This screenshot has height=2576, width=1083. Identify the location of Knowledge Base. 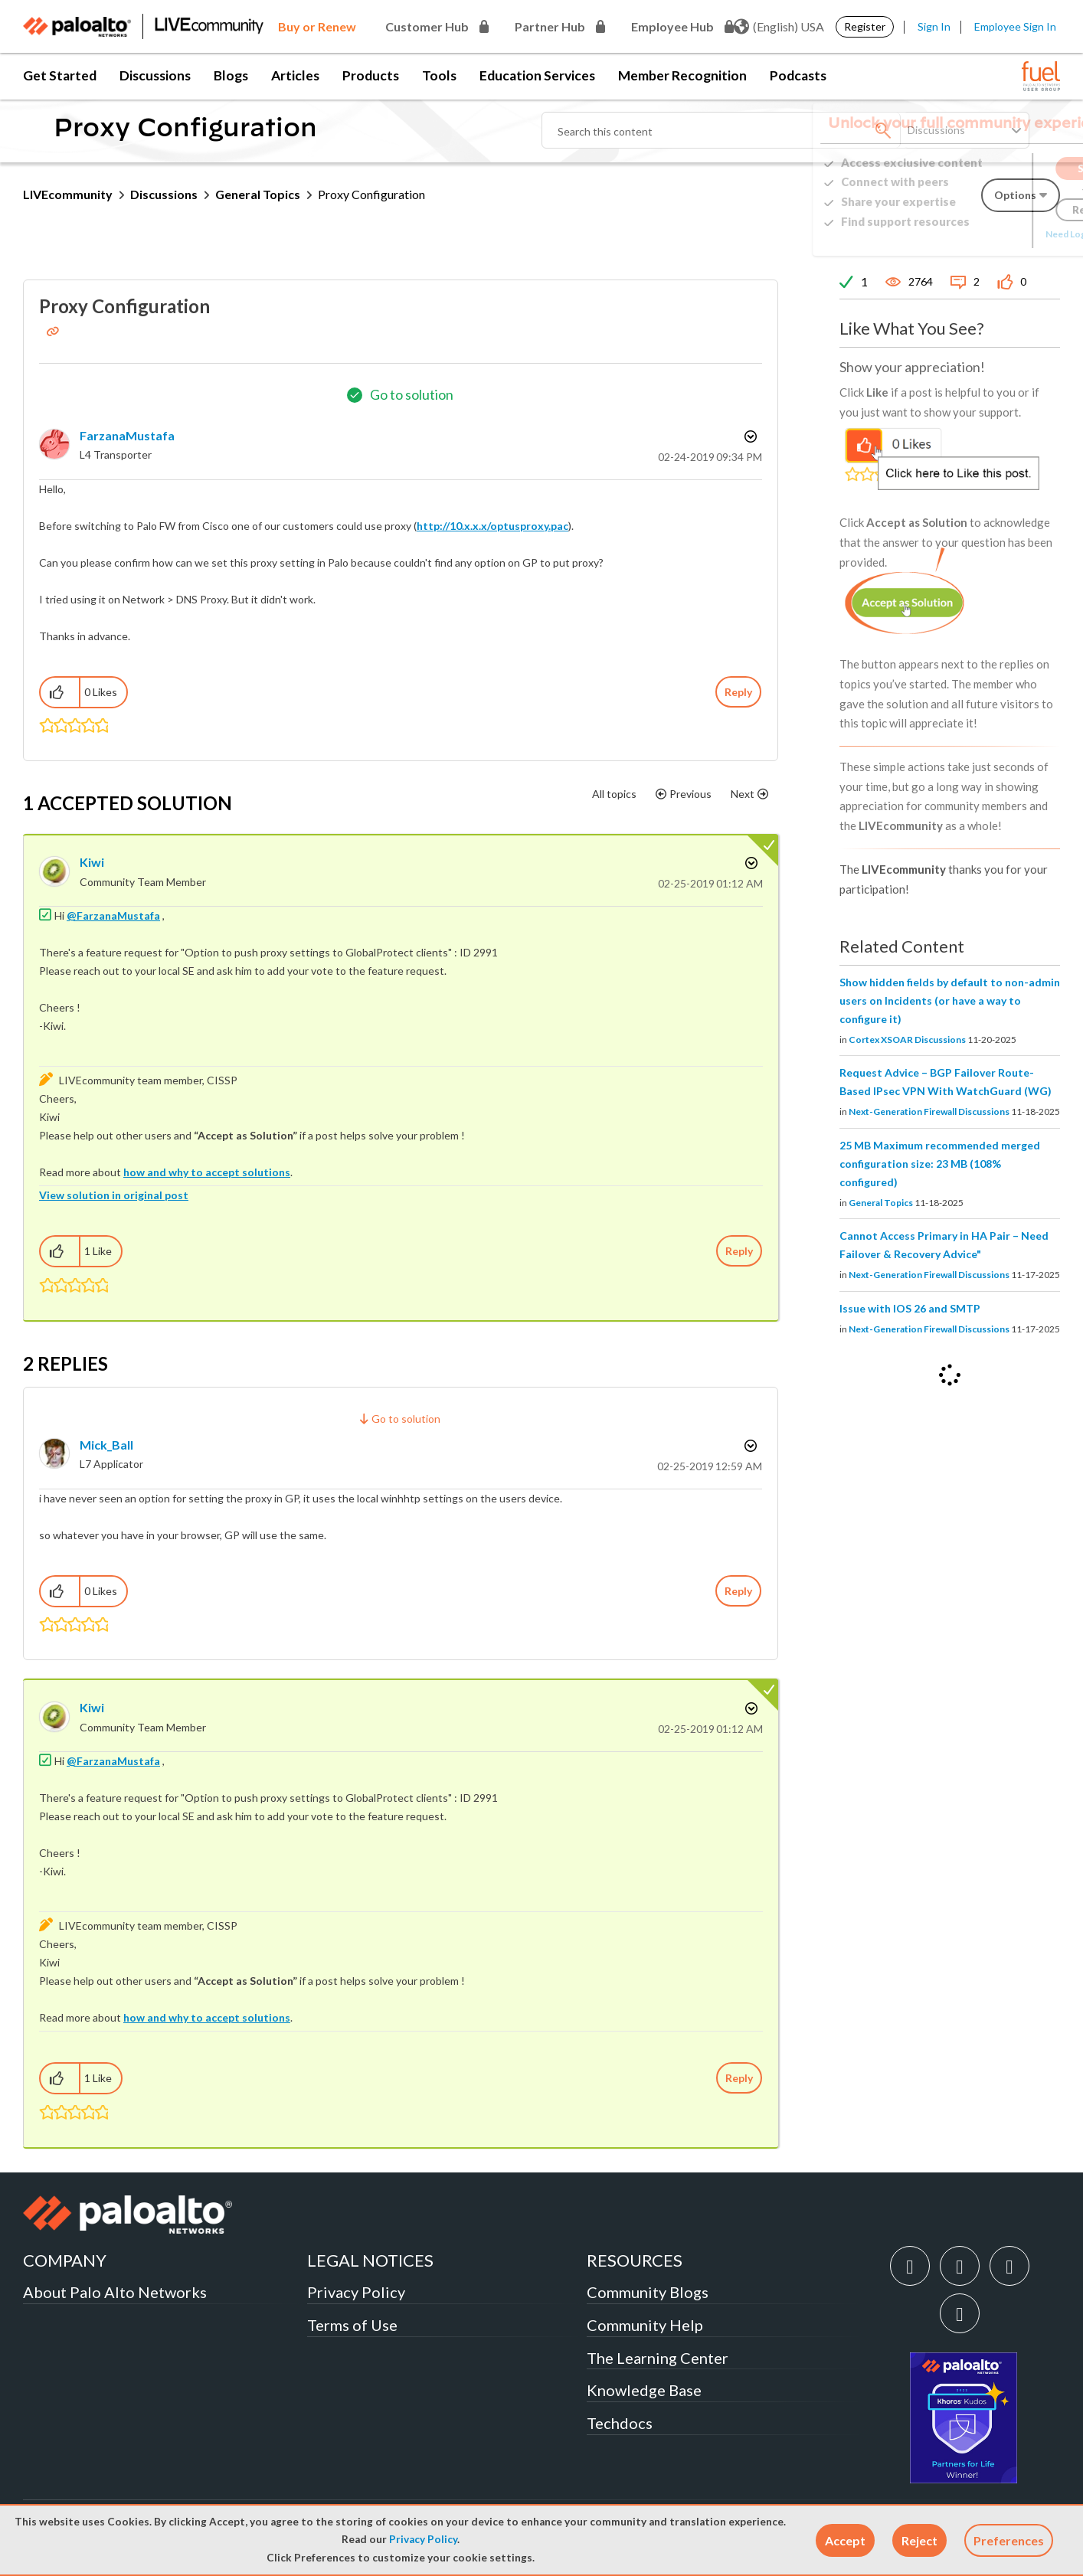
(644, 2390).